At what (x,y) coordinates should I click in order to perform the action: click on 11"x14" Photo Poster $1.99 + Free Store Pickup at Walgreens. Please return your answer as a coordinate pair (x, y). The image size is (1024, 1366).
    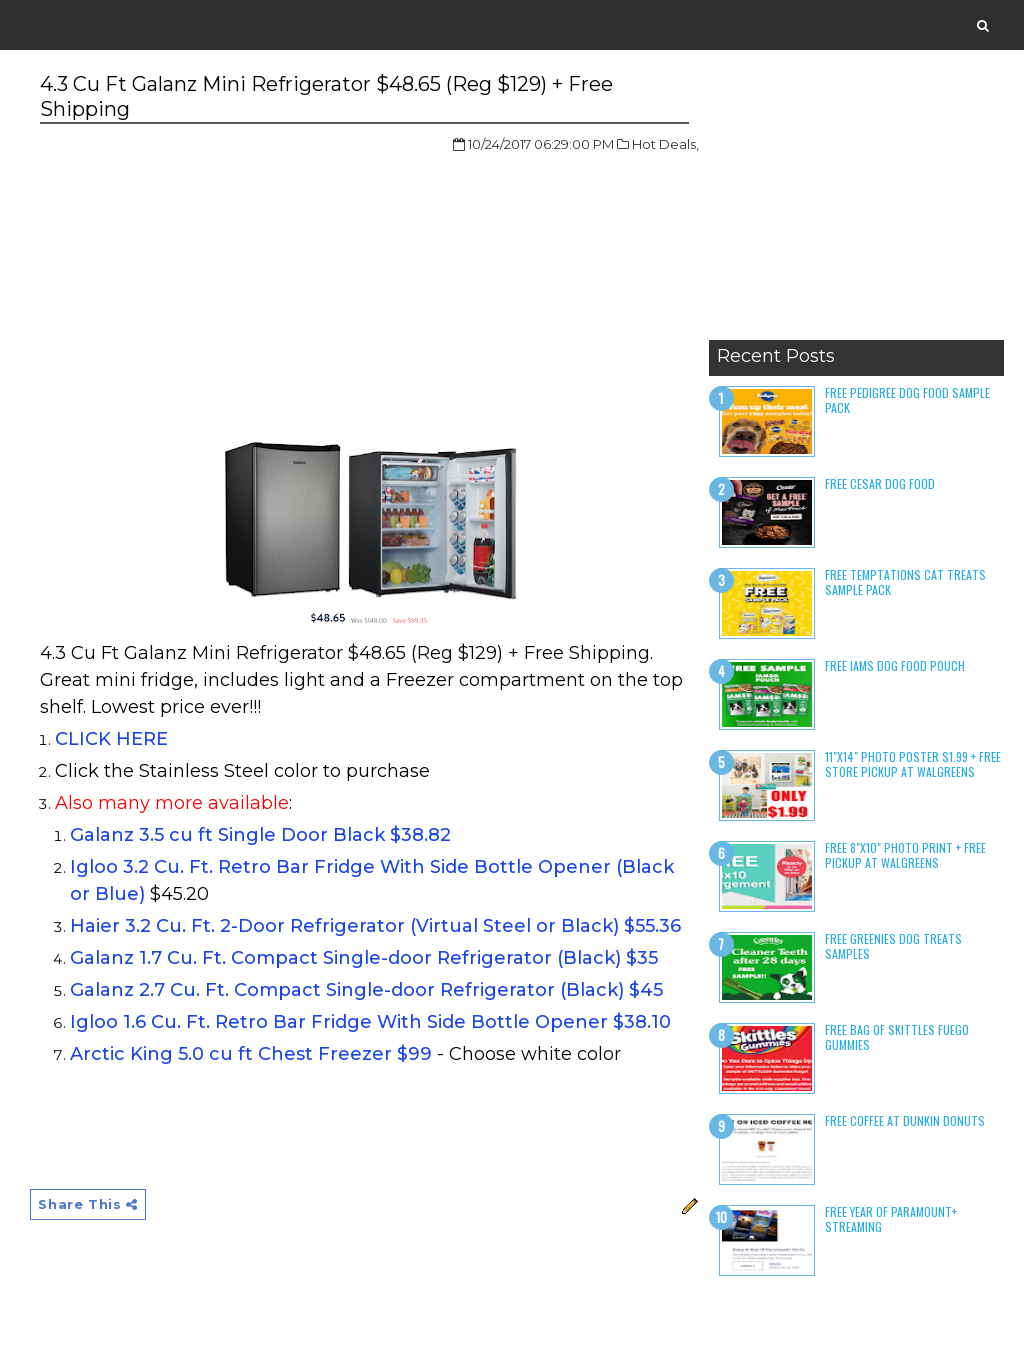
    Looking at the image, I should click on (913, 763).